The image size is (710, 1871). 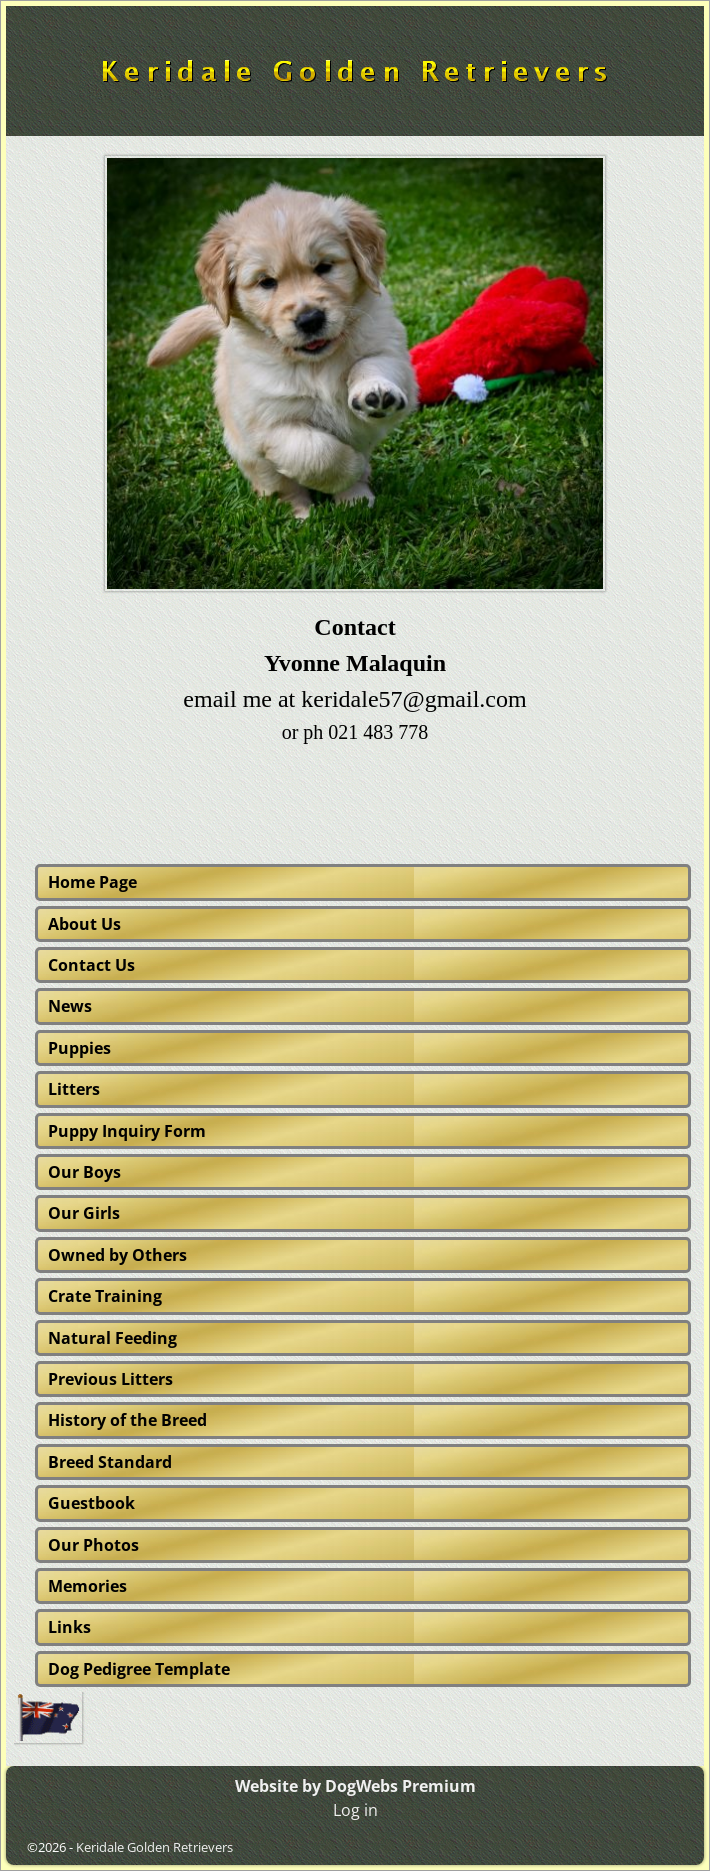 I want to click on Owned by Others, so click(x=117, y=1255).